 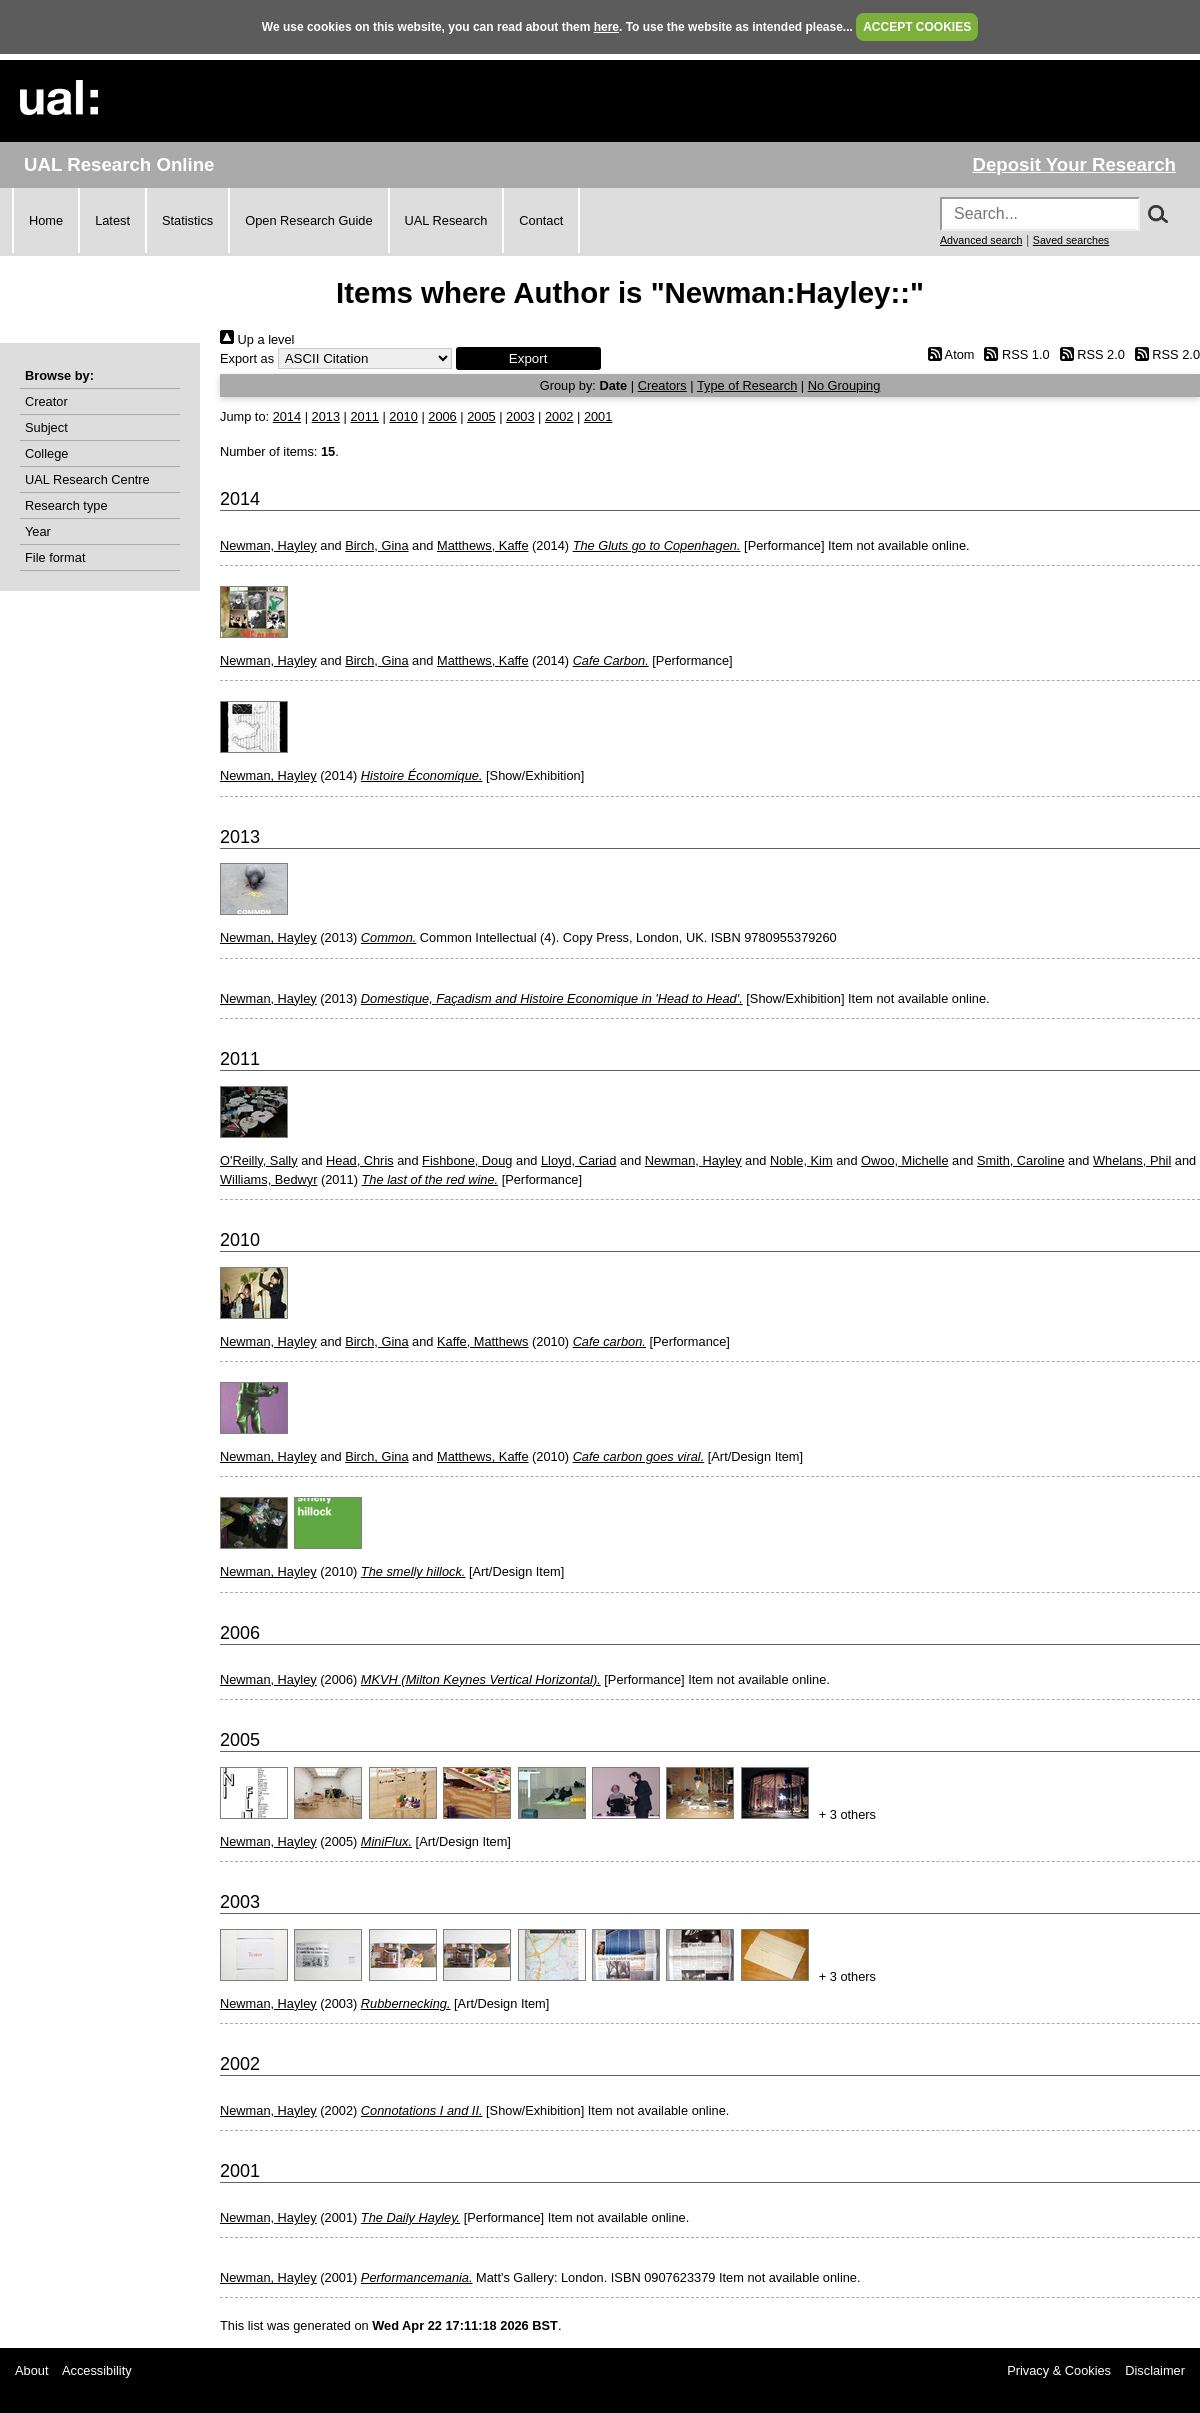 What do you see at coordinates (1089, 354) in the screenshot?
I see `RSS 2.0` at bounding box center [1089, 354].